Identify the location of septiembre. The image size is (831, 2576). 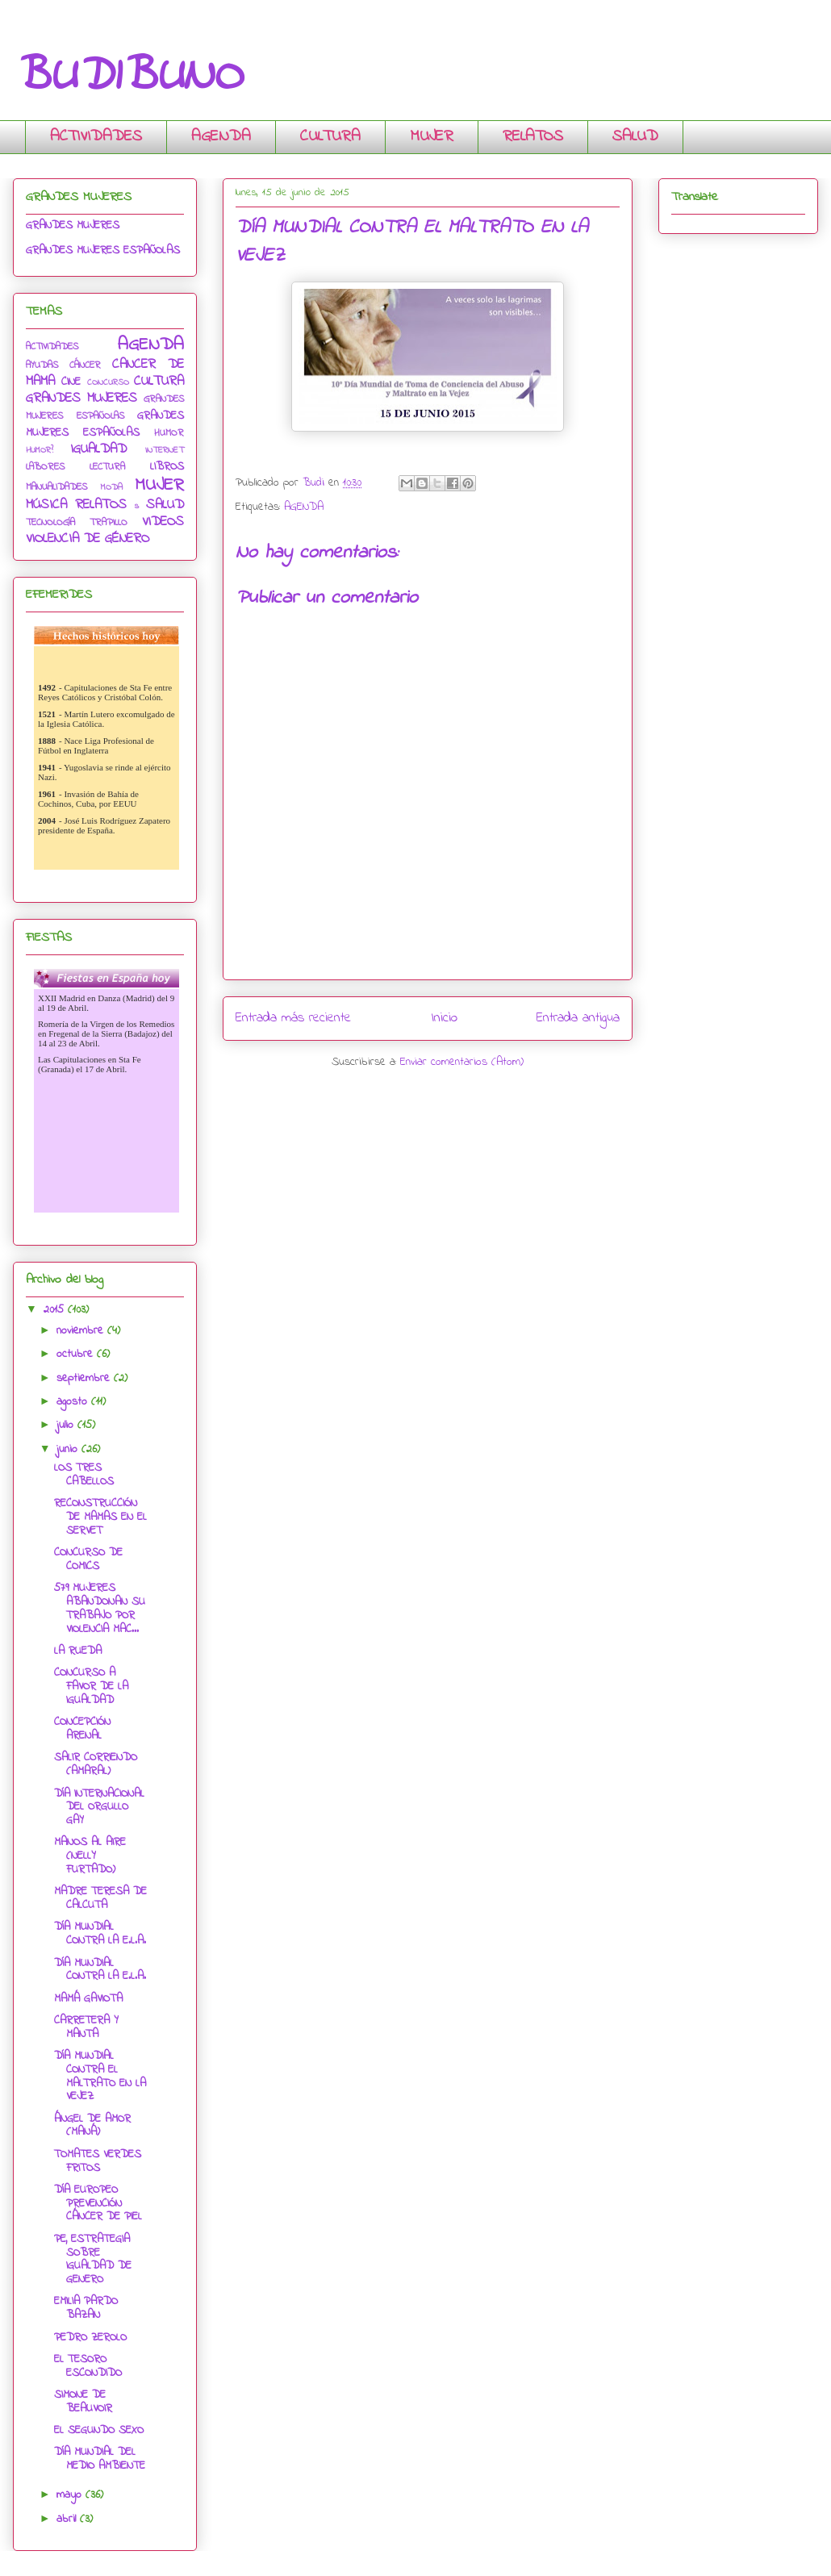
(85, 1378).